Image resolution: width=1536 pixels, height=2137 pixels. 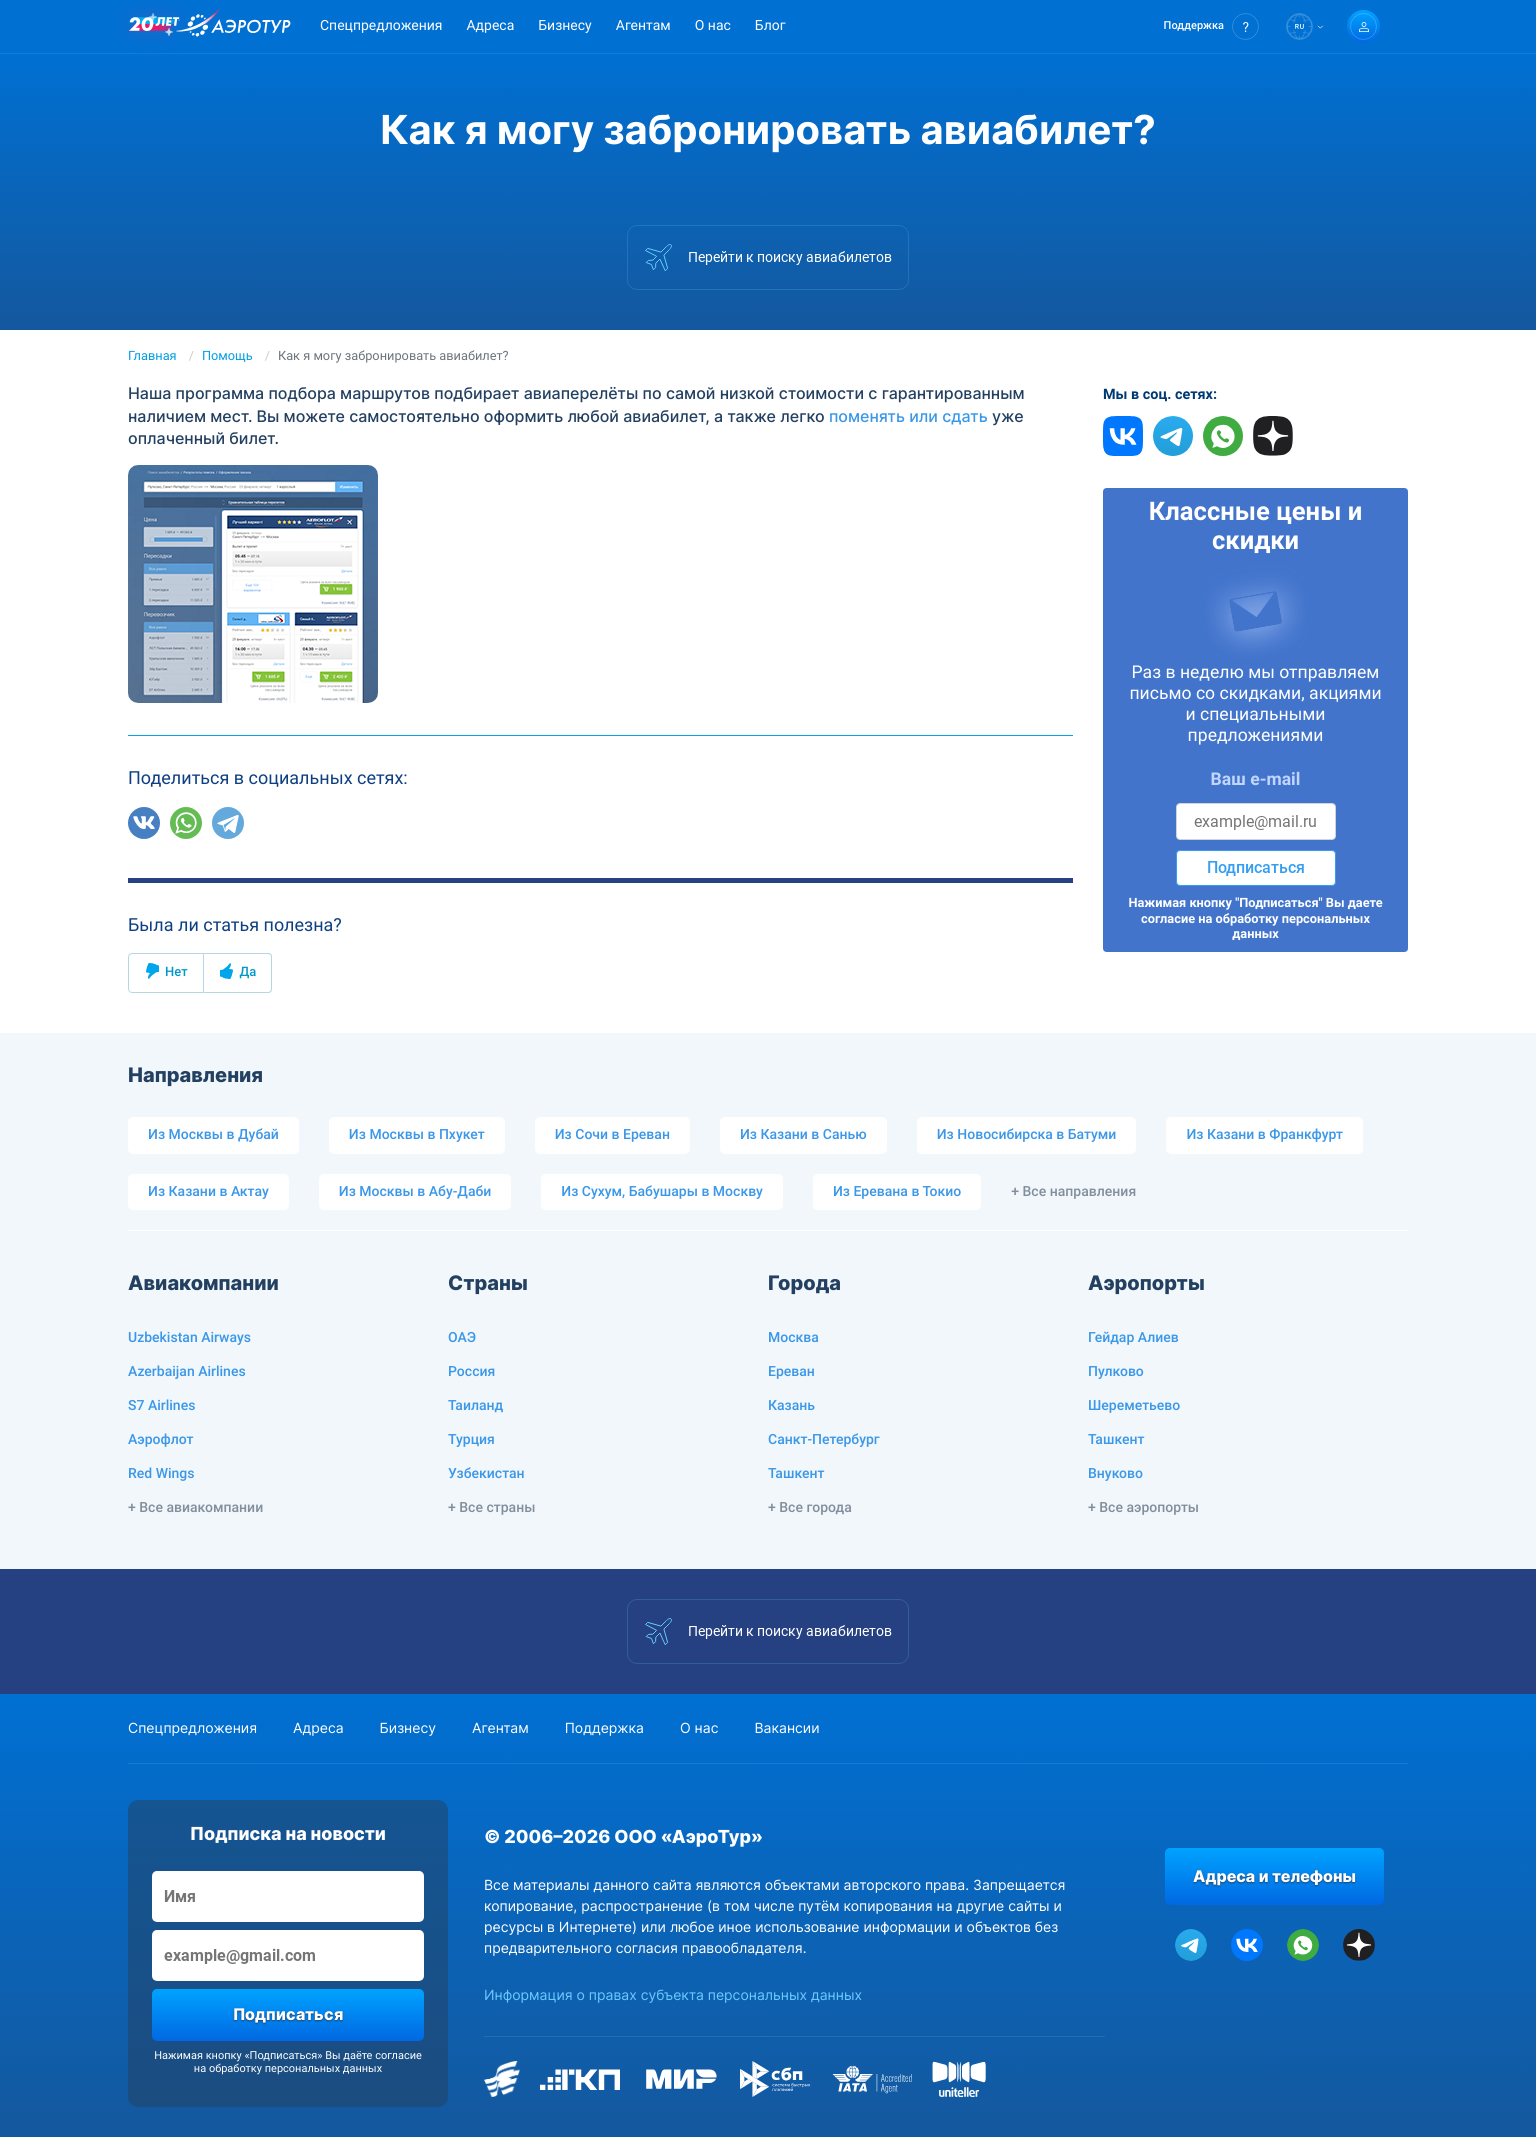 What do you see at coordinates (187, 1372) in the screenshot?
I see `Azerbaijan Airlines` at bounding box center [187, 1372].